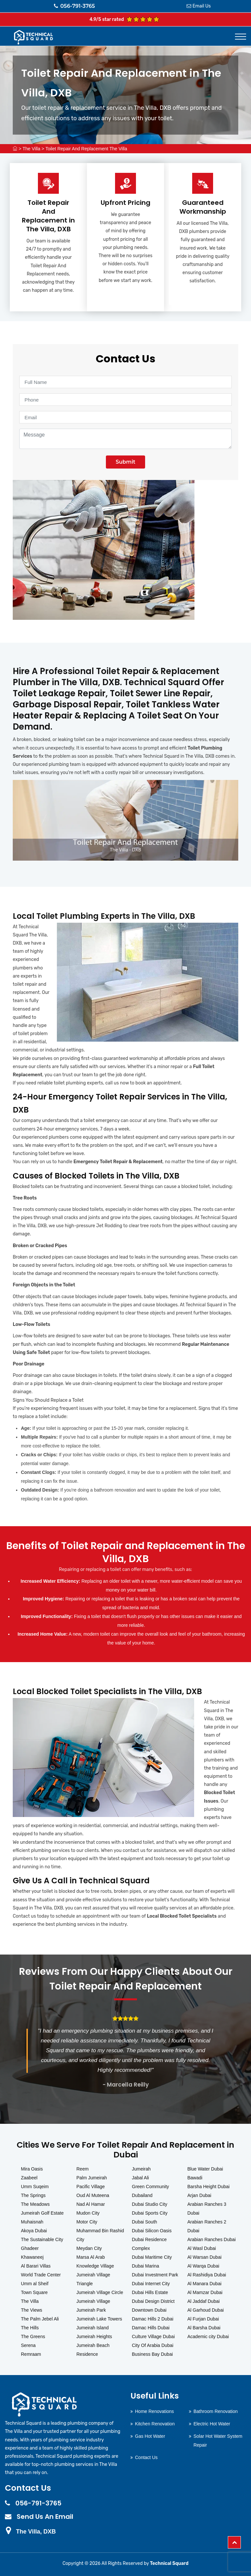 The height and width of the screenshot is (2576, 251). I want to click on The Hills, so click(30, 2327).